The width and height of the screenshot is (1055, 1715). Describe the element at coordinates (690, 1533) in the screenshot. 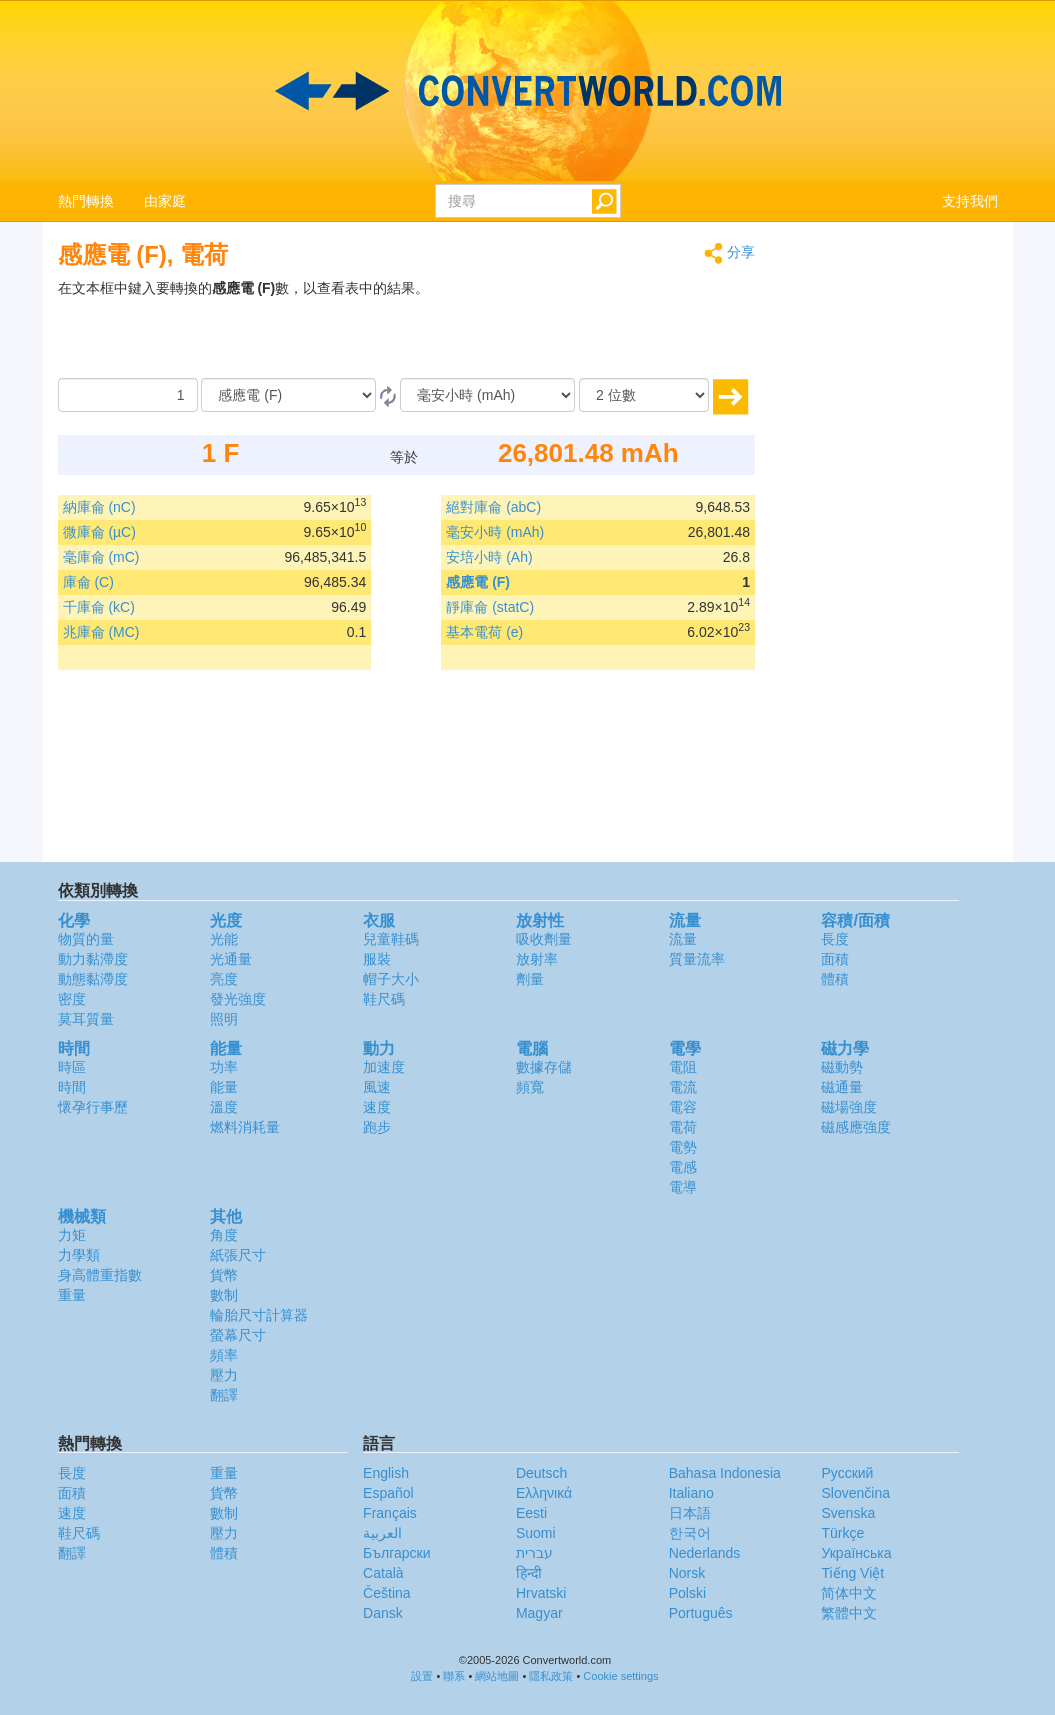

I see `한국어` at that location.